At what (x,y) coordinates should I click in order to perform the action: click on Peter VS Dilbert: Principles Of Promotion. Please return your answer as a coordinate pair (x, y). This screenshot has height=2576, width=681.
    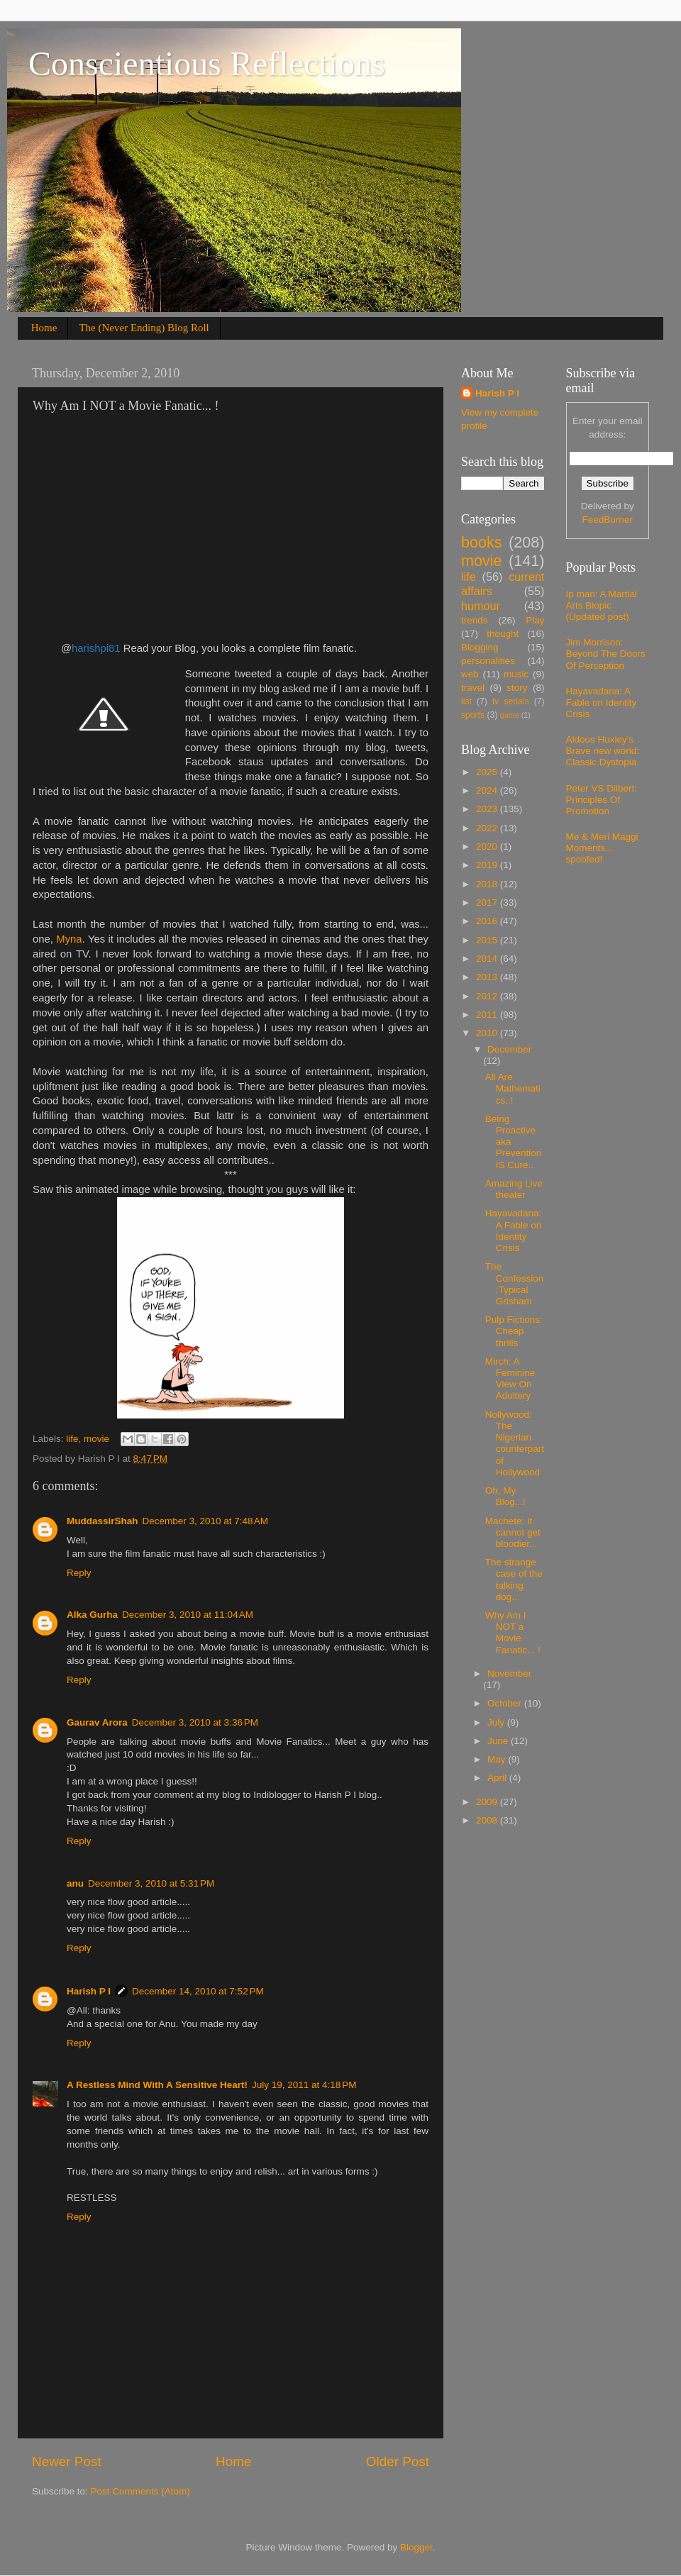
    Looking at the image, I should click on (602, 799).